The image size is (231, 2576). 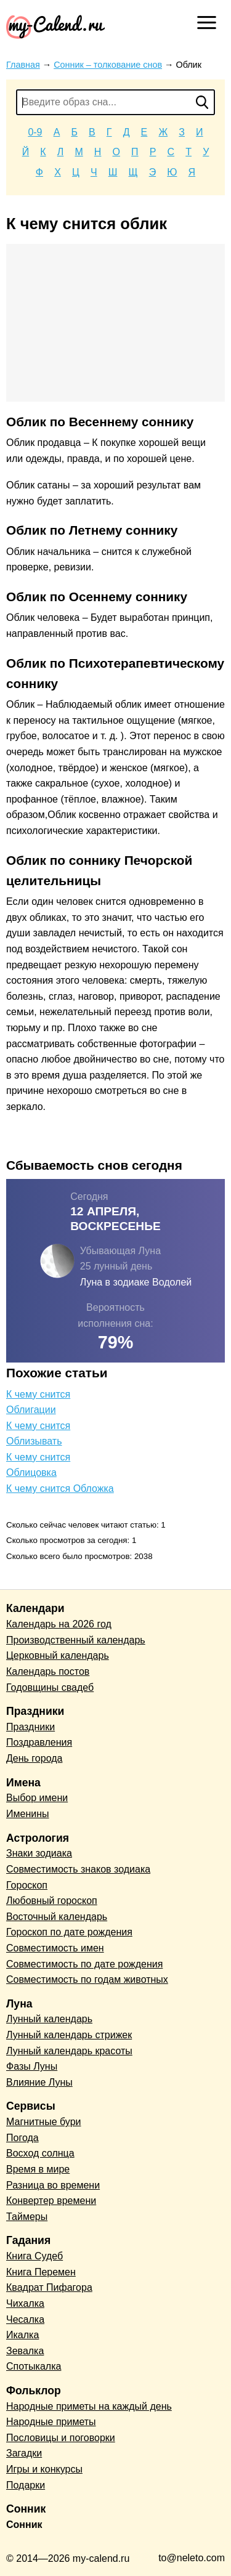 What do you see at coordinates (34, 1758) in the screenshot?
I see `День города` at bounding box center [34, 1758].